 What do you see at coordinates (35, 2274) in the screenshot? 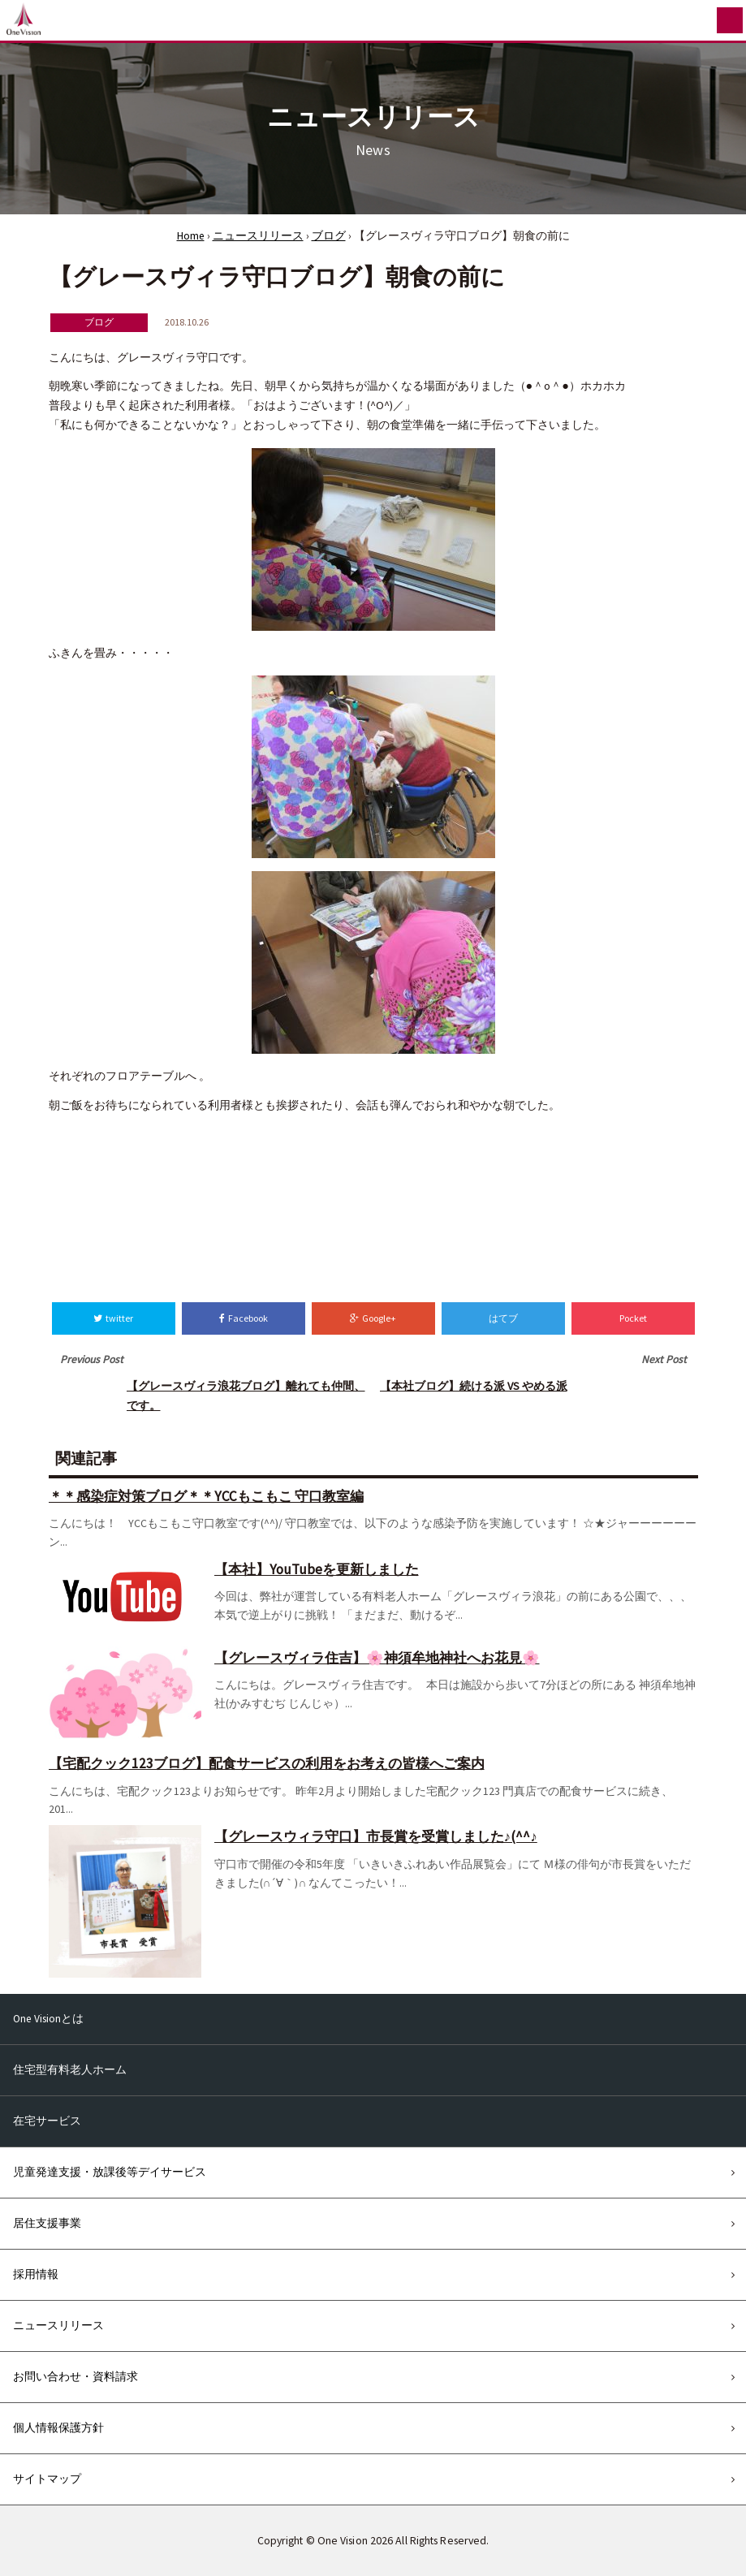
I see `採用情報` at bounding box center [35, 2274].